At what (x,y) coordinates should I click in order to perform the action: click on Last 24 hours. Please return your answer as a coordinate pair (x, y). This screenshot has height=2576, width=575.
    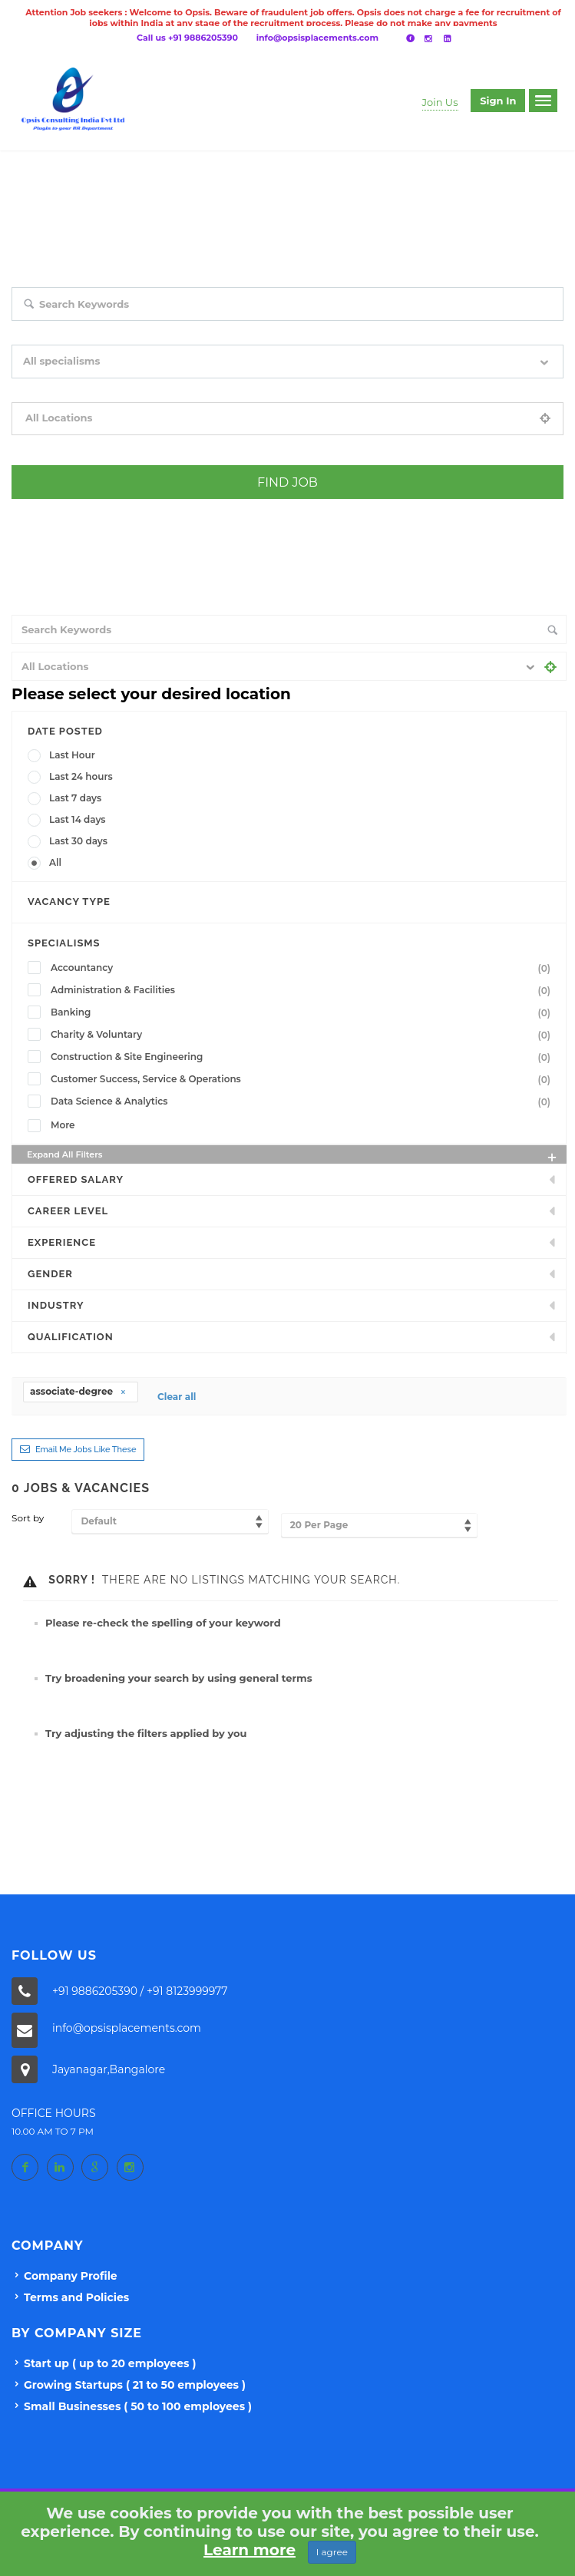
    Looking at the image, I should click on (81, 776).